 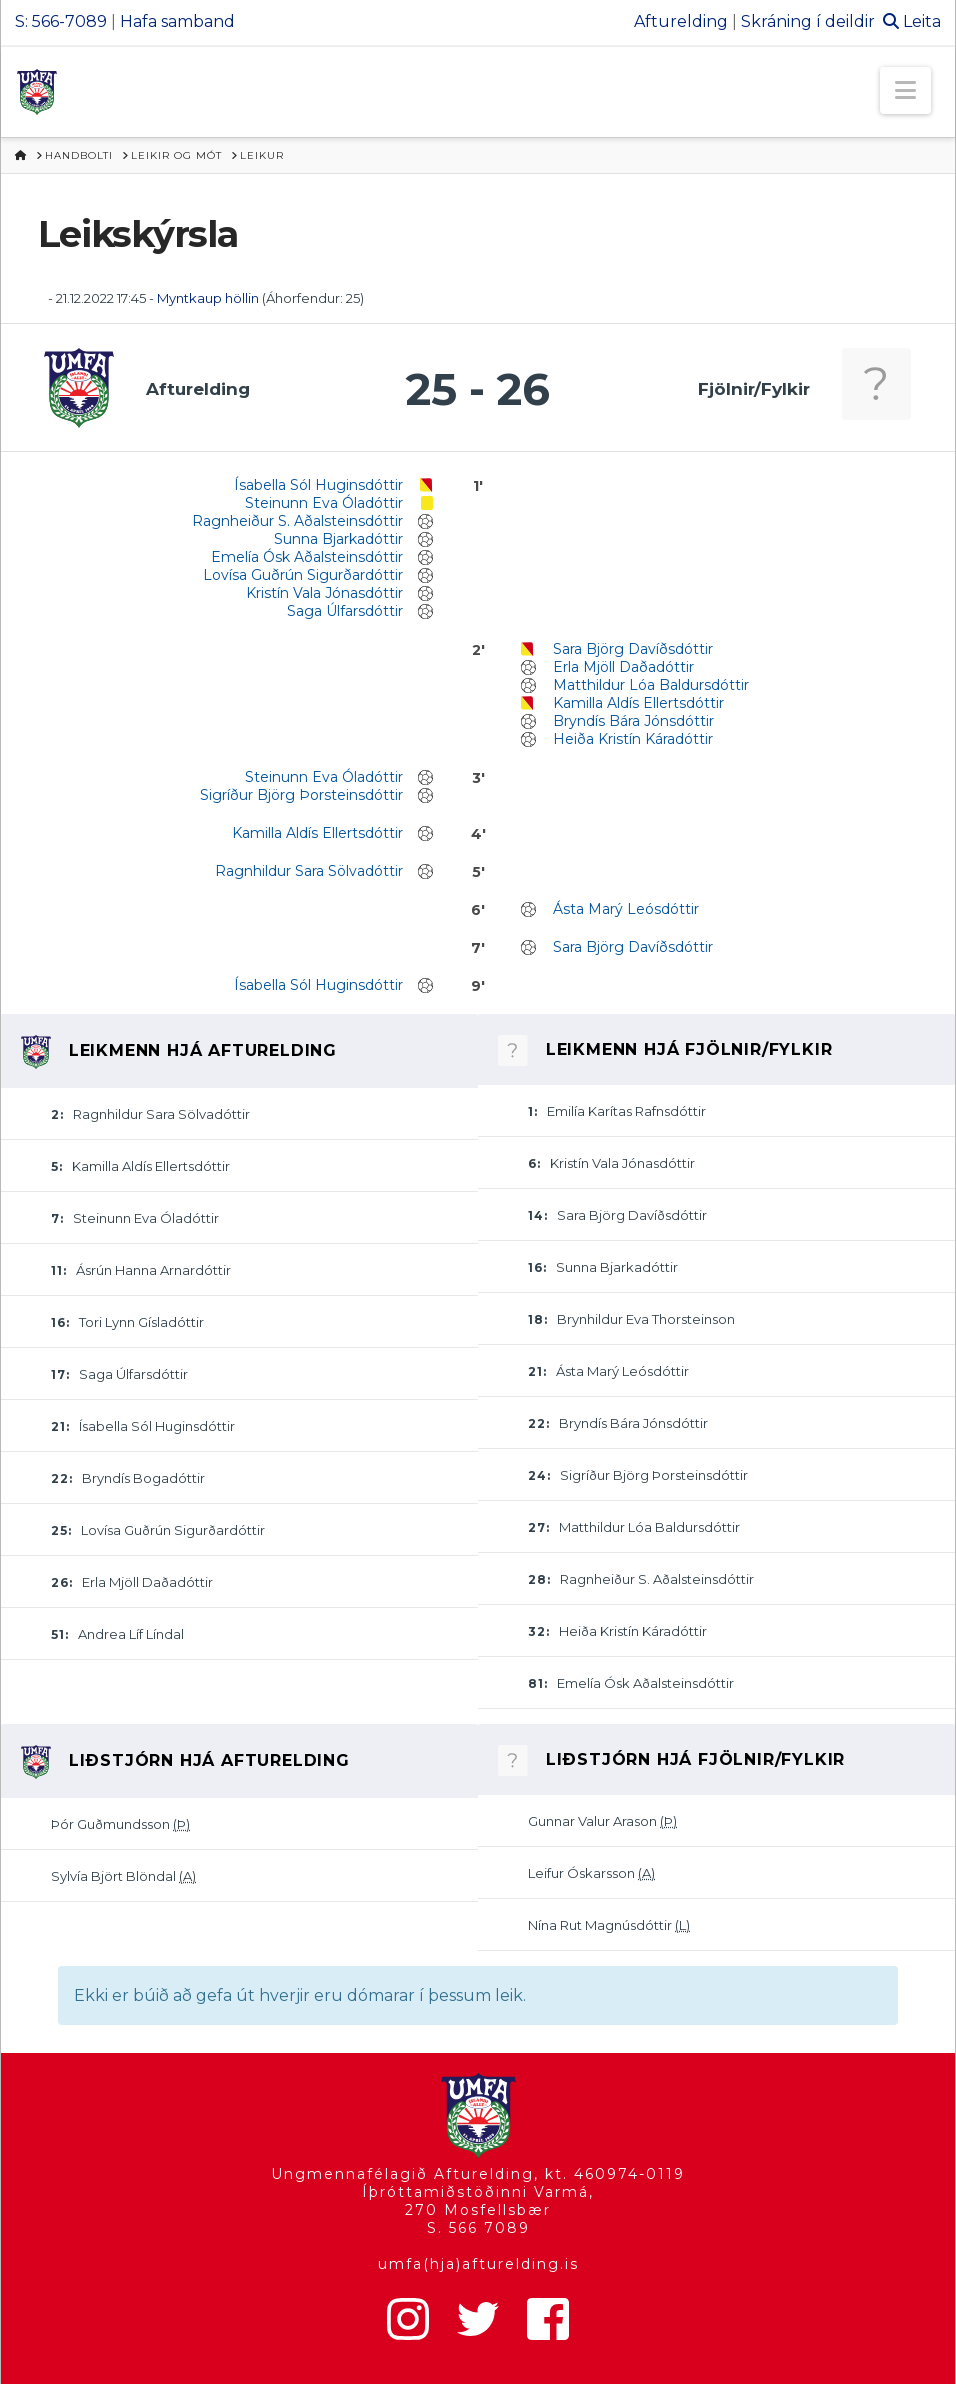 What do you see at coordinates (808, 21) in the screenshot?
I see `Skráning í deildir` at bounding box center [808, 21].